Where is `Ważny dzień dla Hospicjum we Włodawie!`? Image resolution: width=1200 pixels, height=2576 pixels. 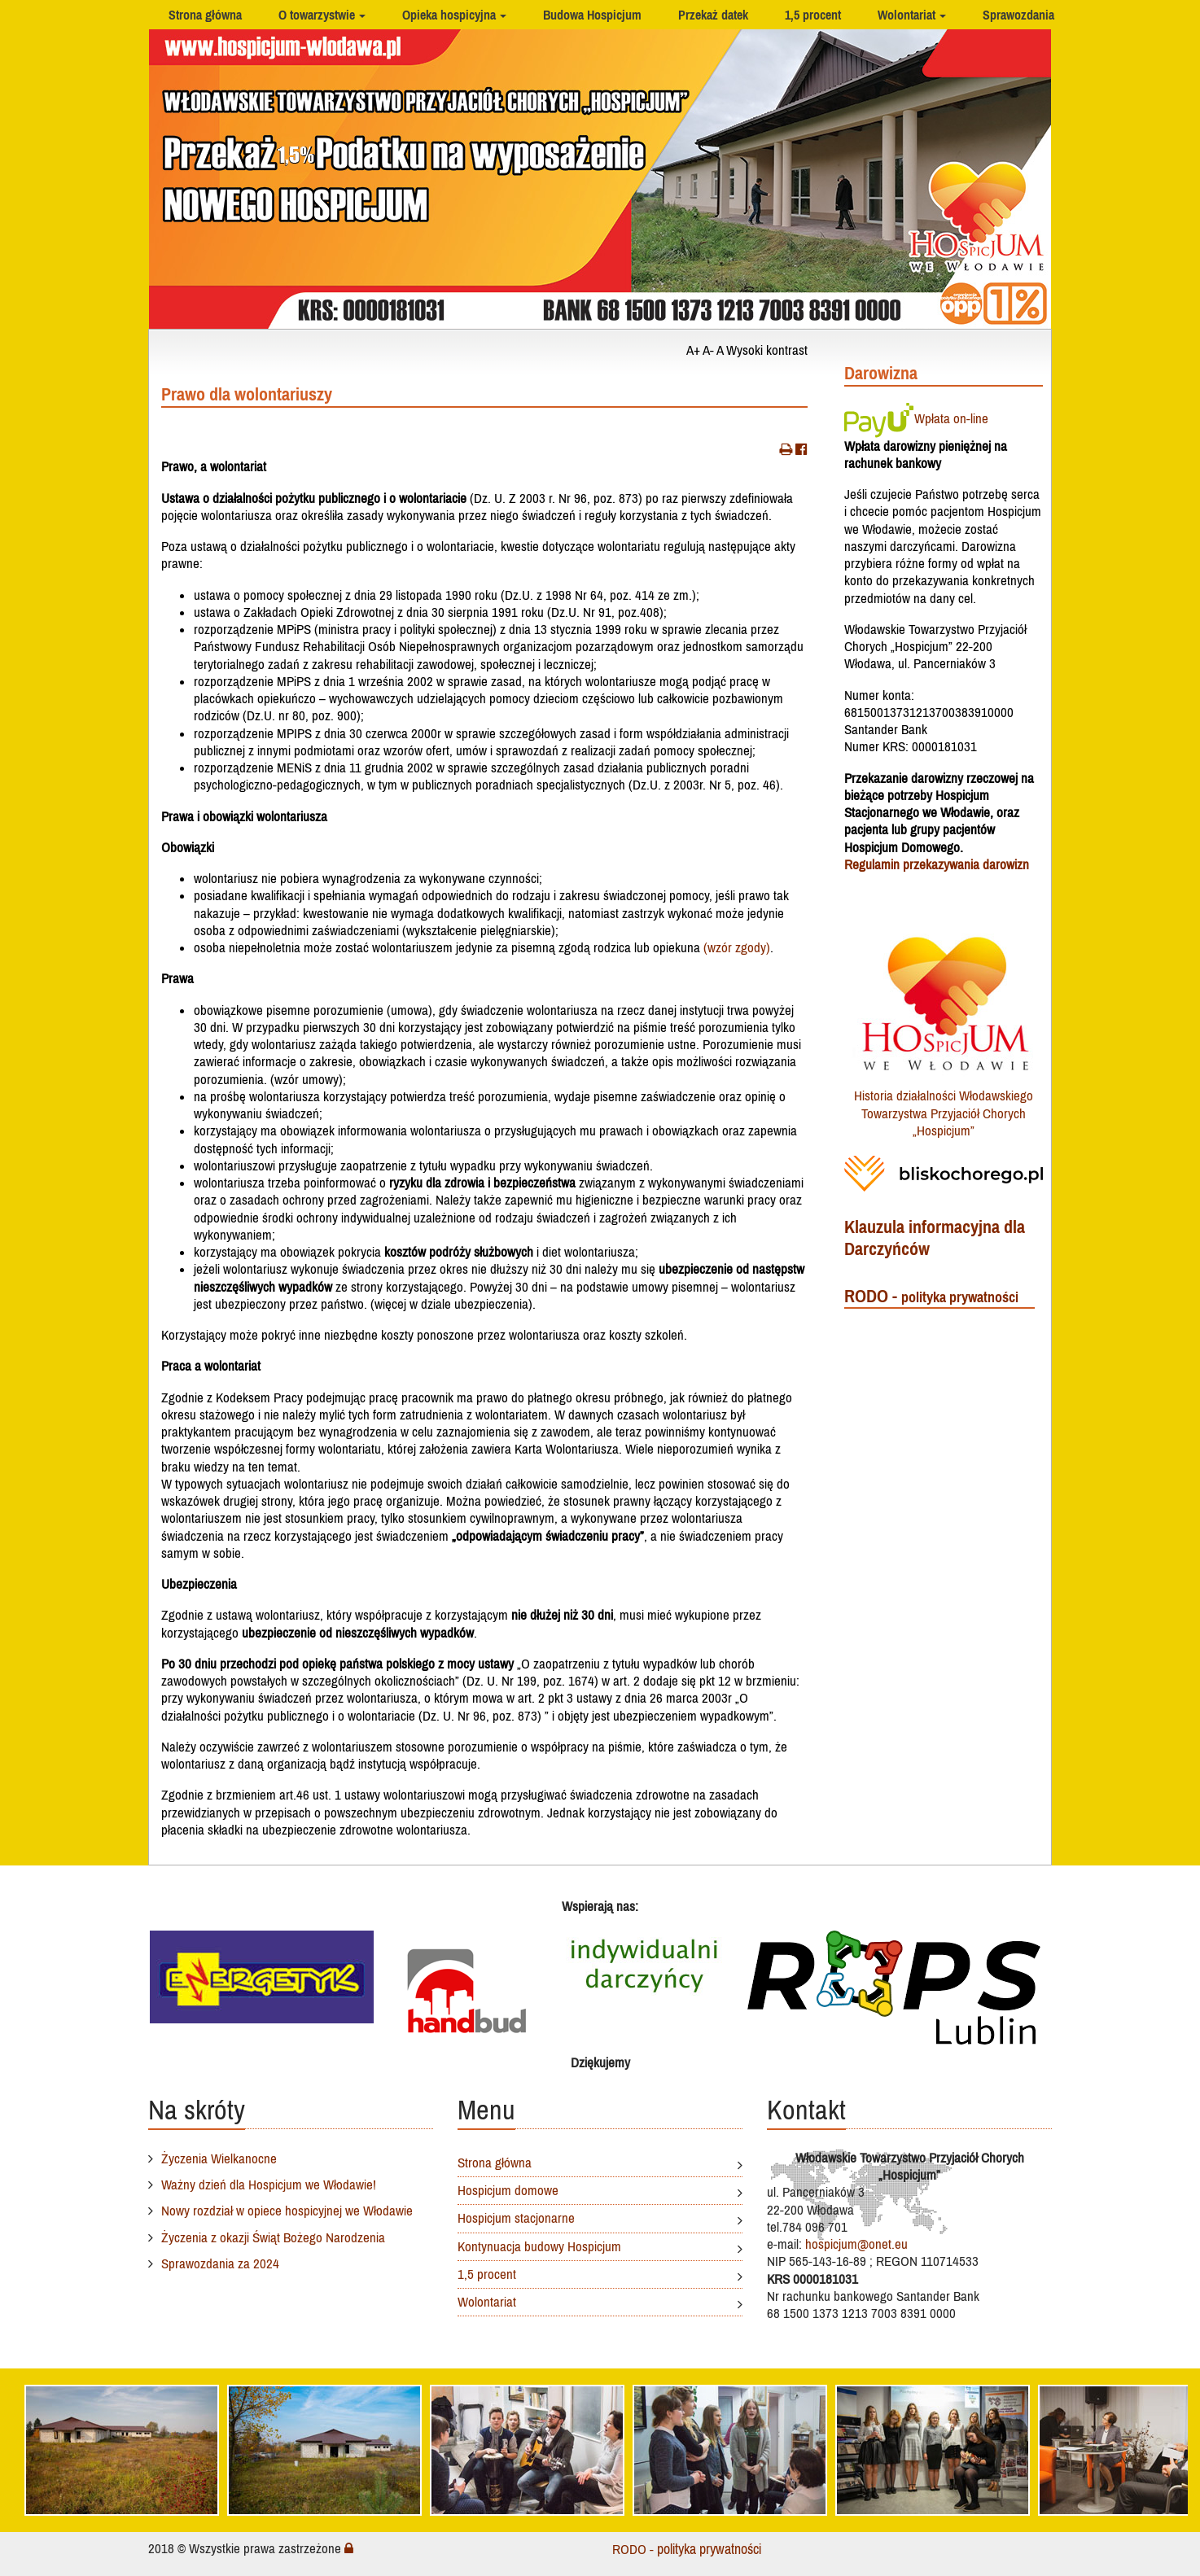 Ważny dzień dla Hospicjum we Włodawie! is located at coordinates (268, 2184).